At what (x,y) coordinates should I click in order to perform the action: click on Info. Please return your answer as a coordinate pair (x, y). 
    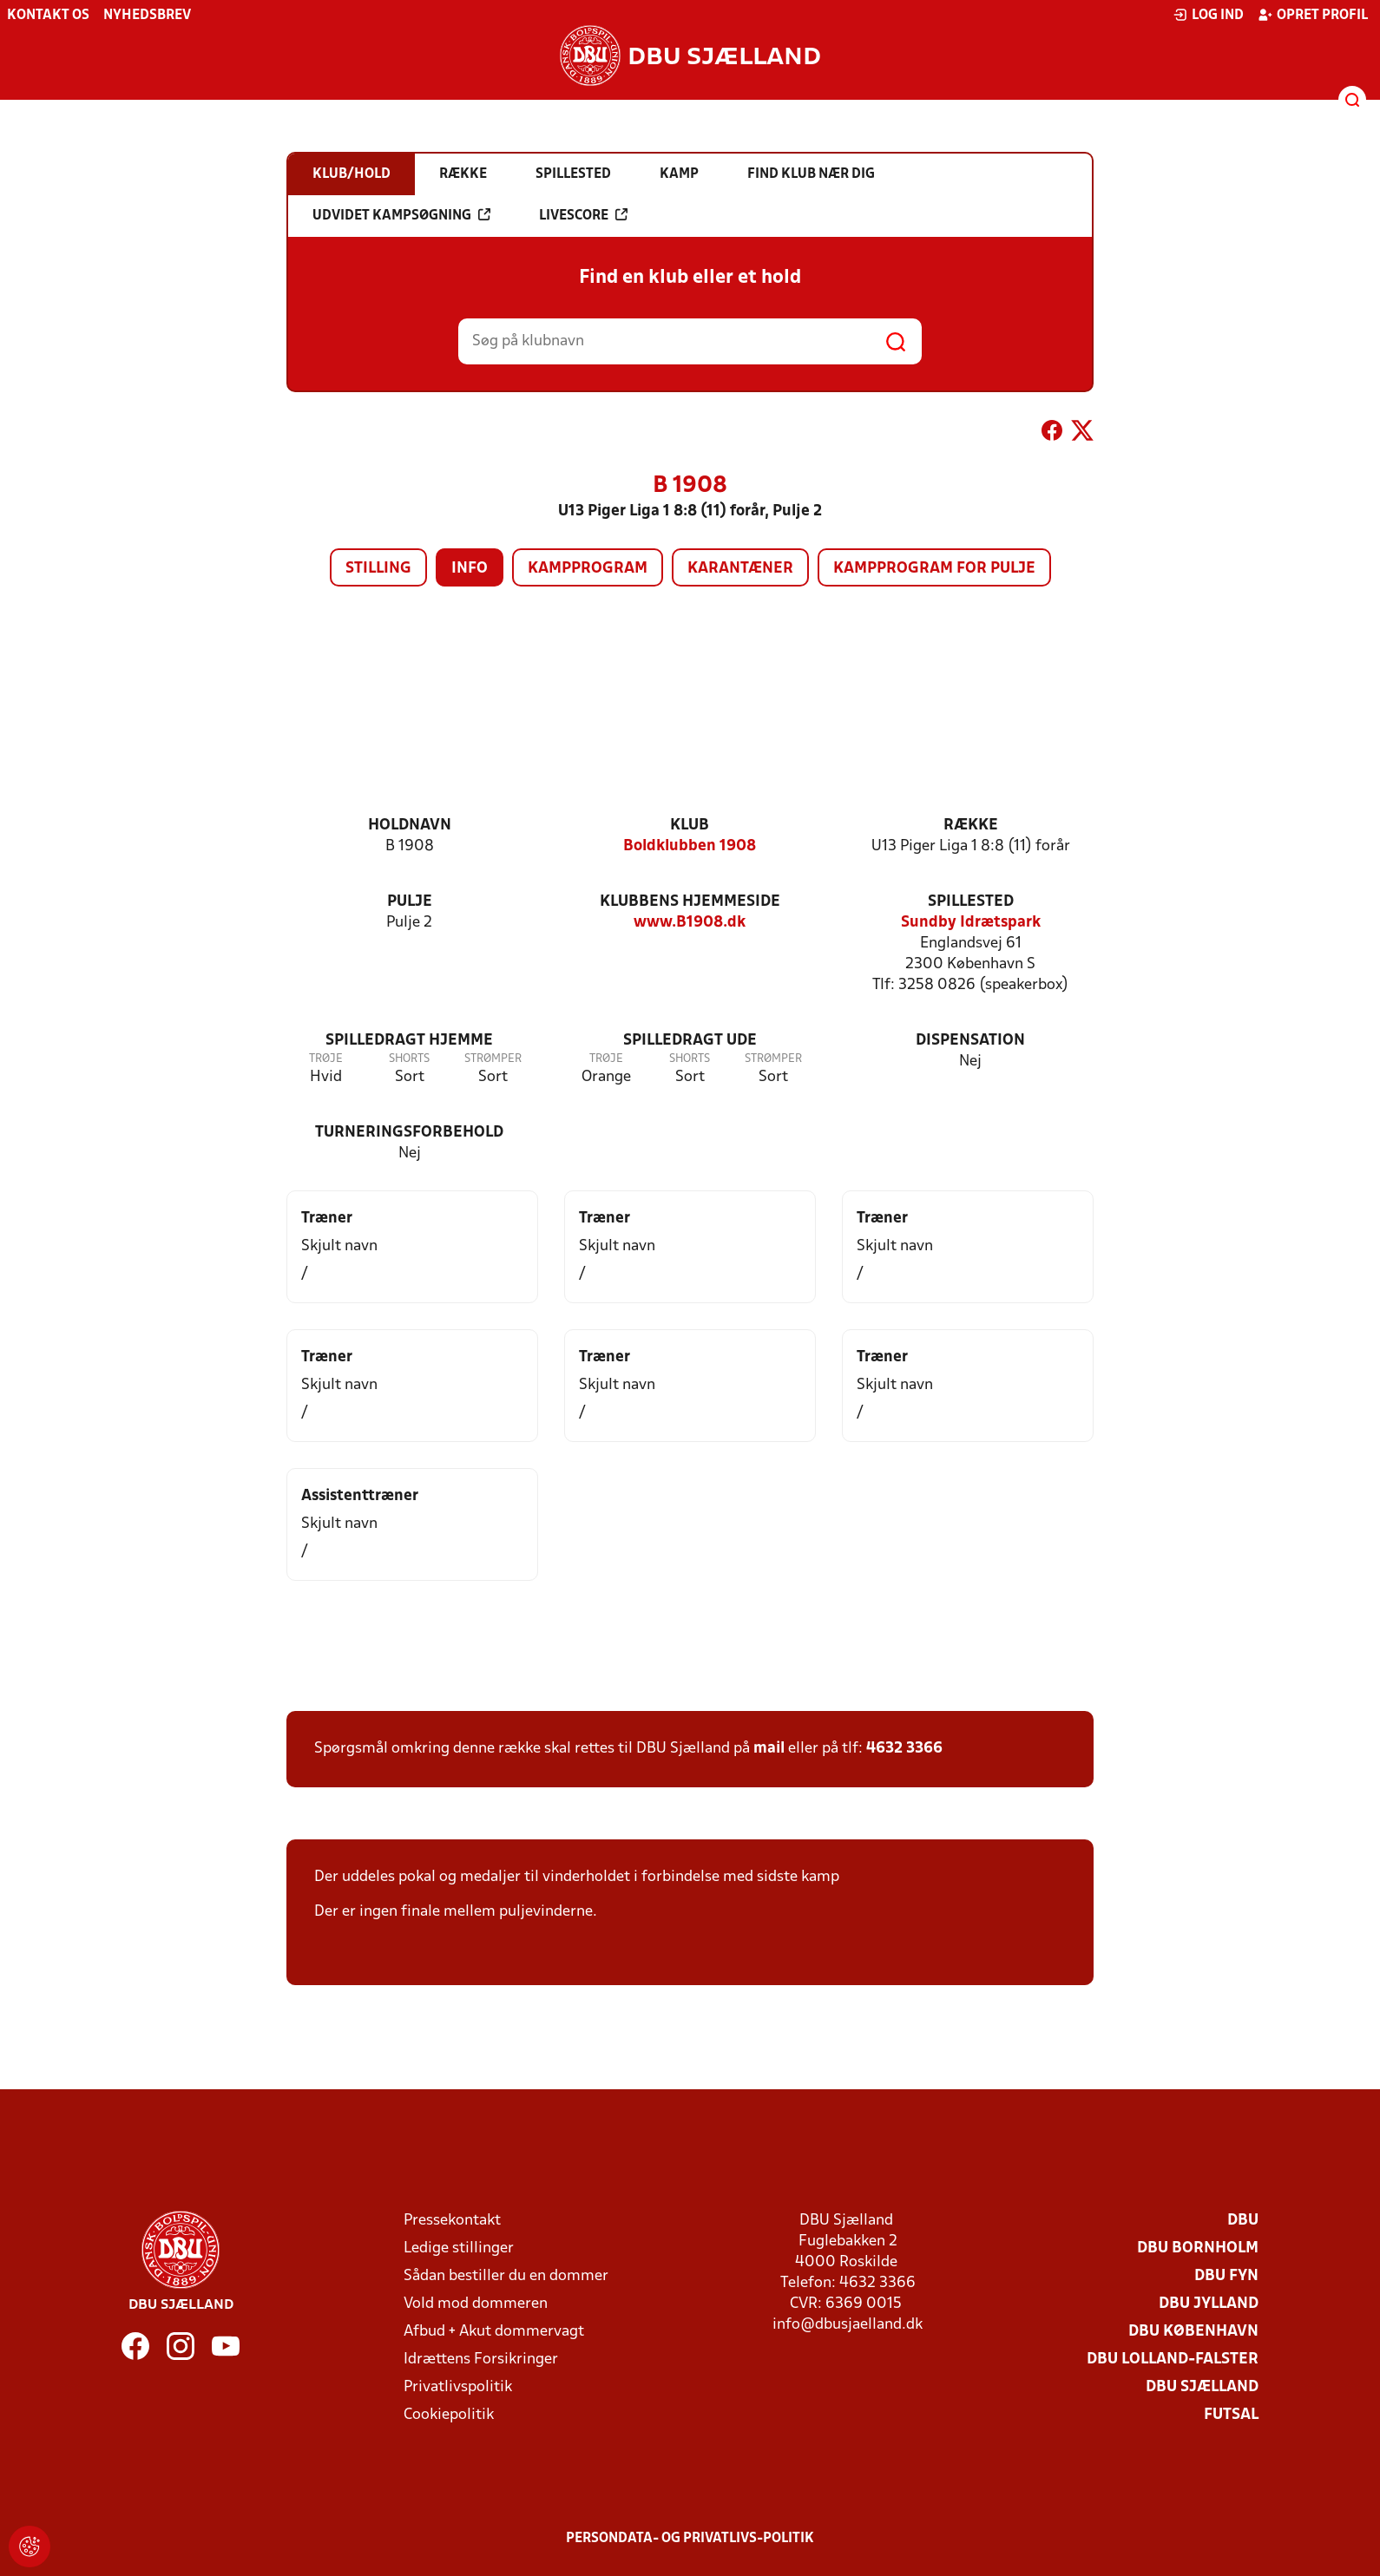
    Looking at the image, I should click on (469, 568).